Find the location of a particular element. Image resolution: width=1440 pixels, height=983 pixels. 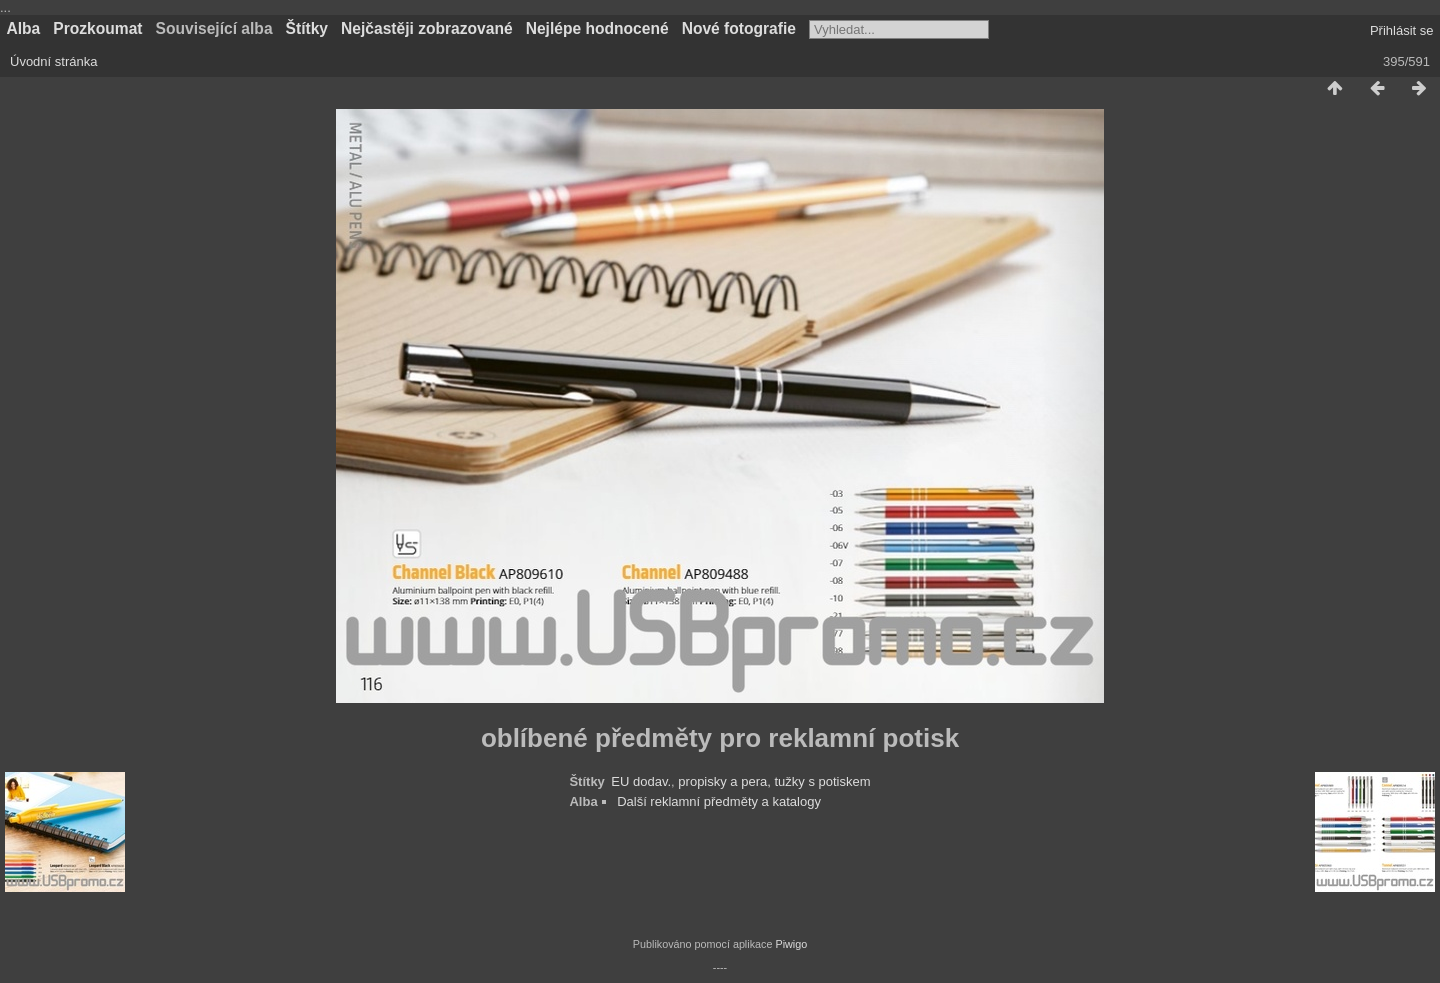

Piwigo is located at coordinates (791, 944).